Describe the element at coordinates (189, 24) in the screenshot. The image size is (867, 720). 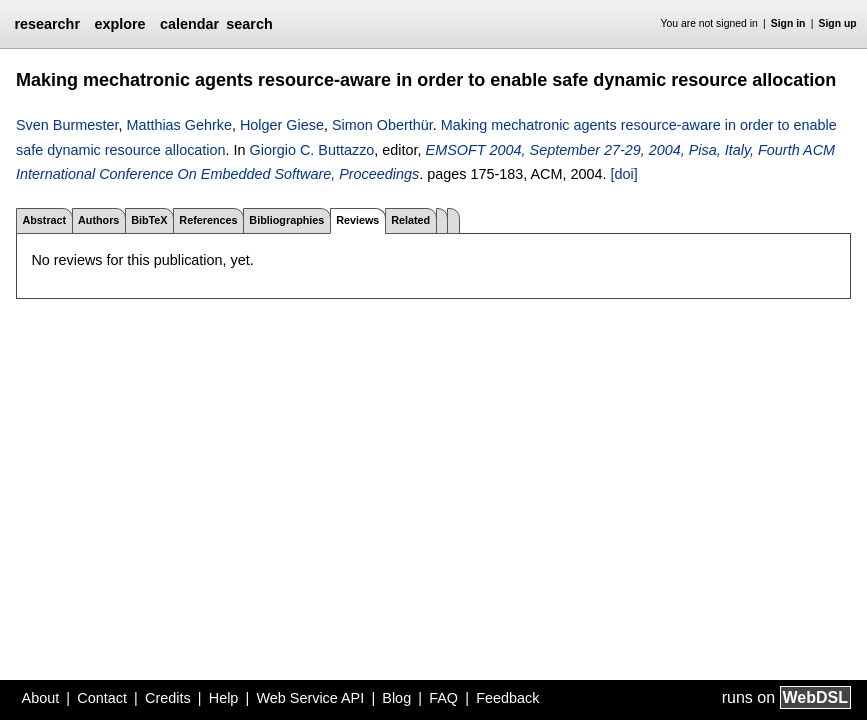
I see `calendar` at that location.